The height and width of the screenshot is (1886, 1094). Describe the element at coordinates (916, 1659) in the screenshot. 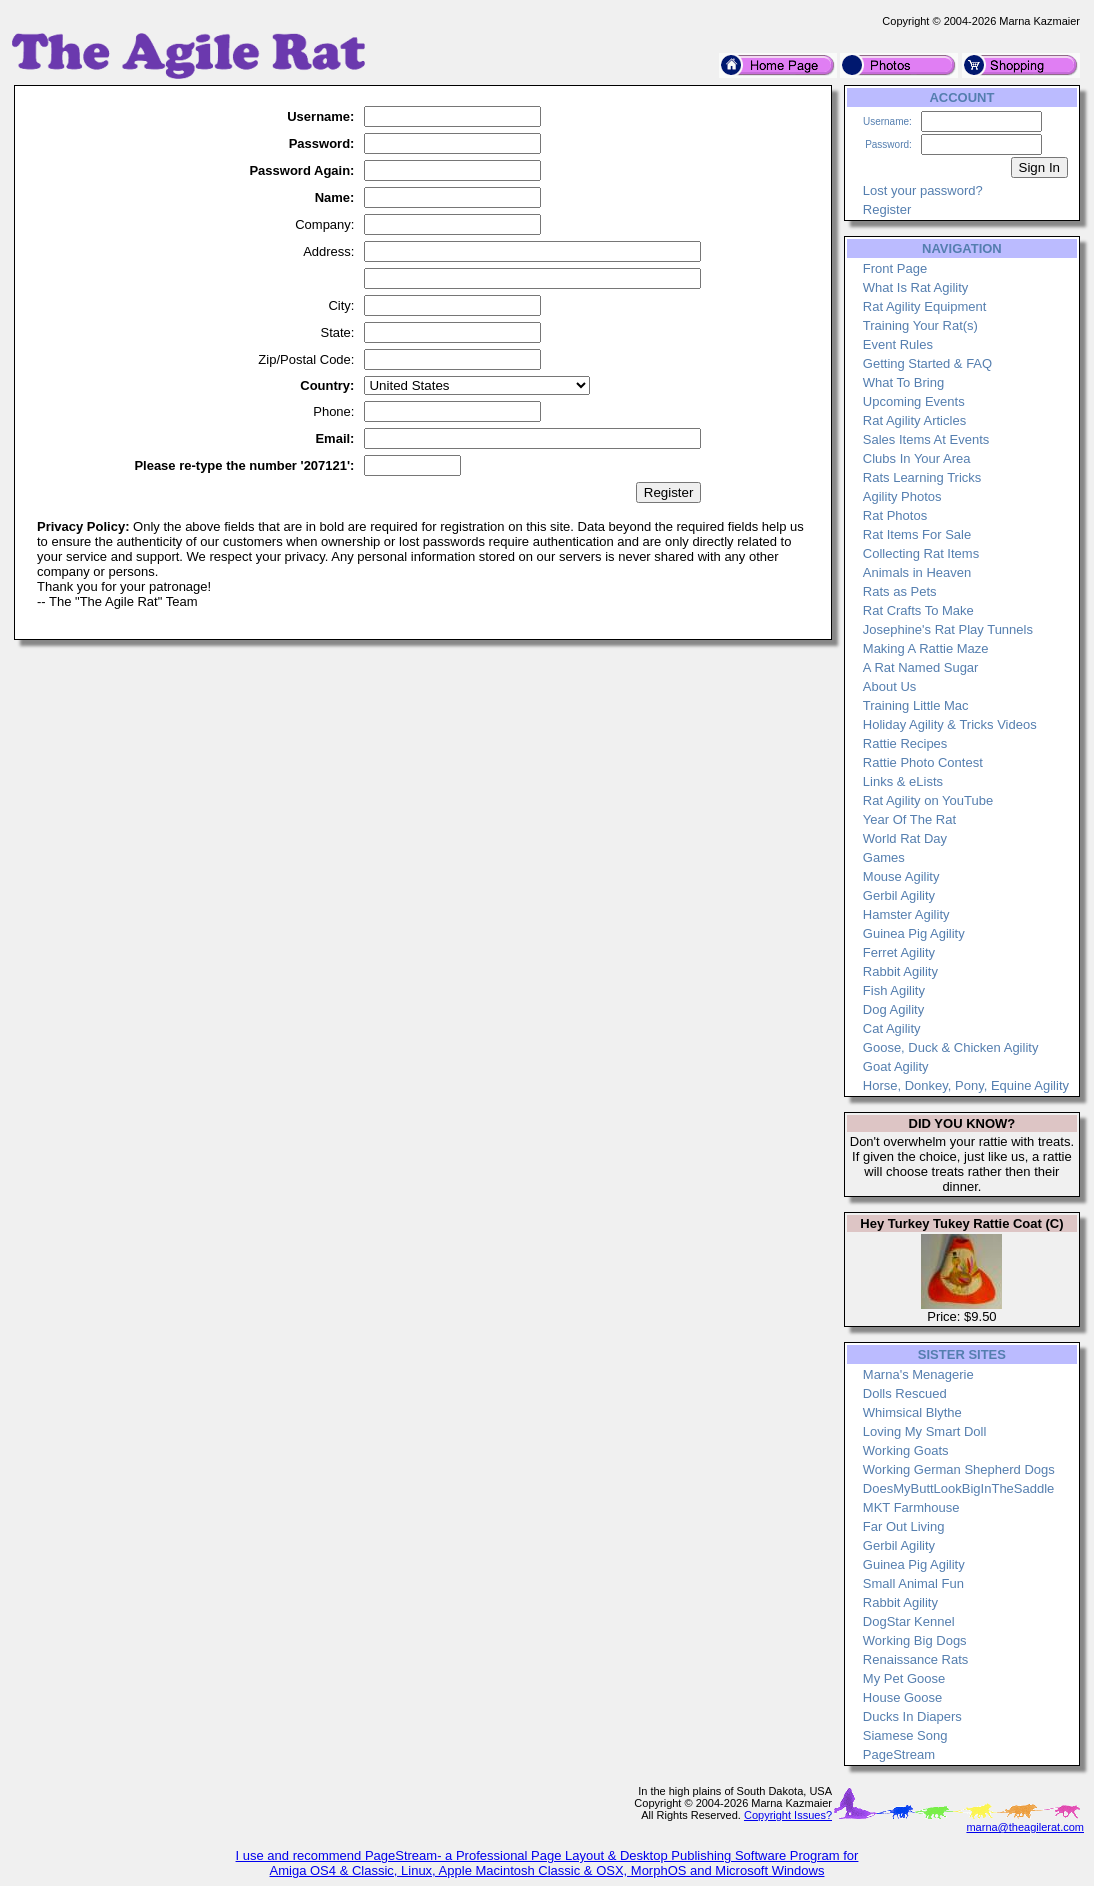

I see `Renaissance Rats` at that location.